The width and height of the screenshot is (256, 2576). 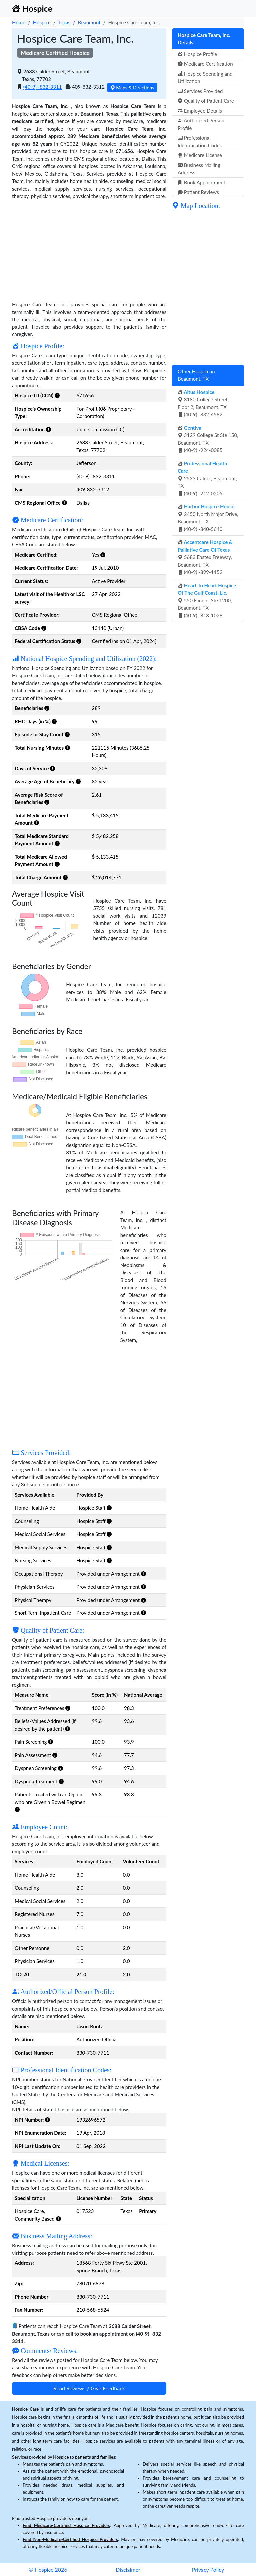 I want to click on 2533 Calder, Beaumont, TX (40-9) -212-0205, so click(x=207, y=478).